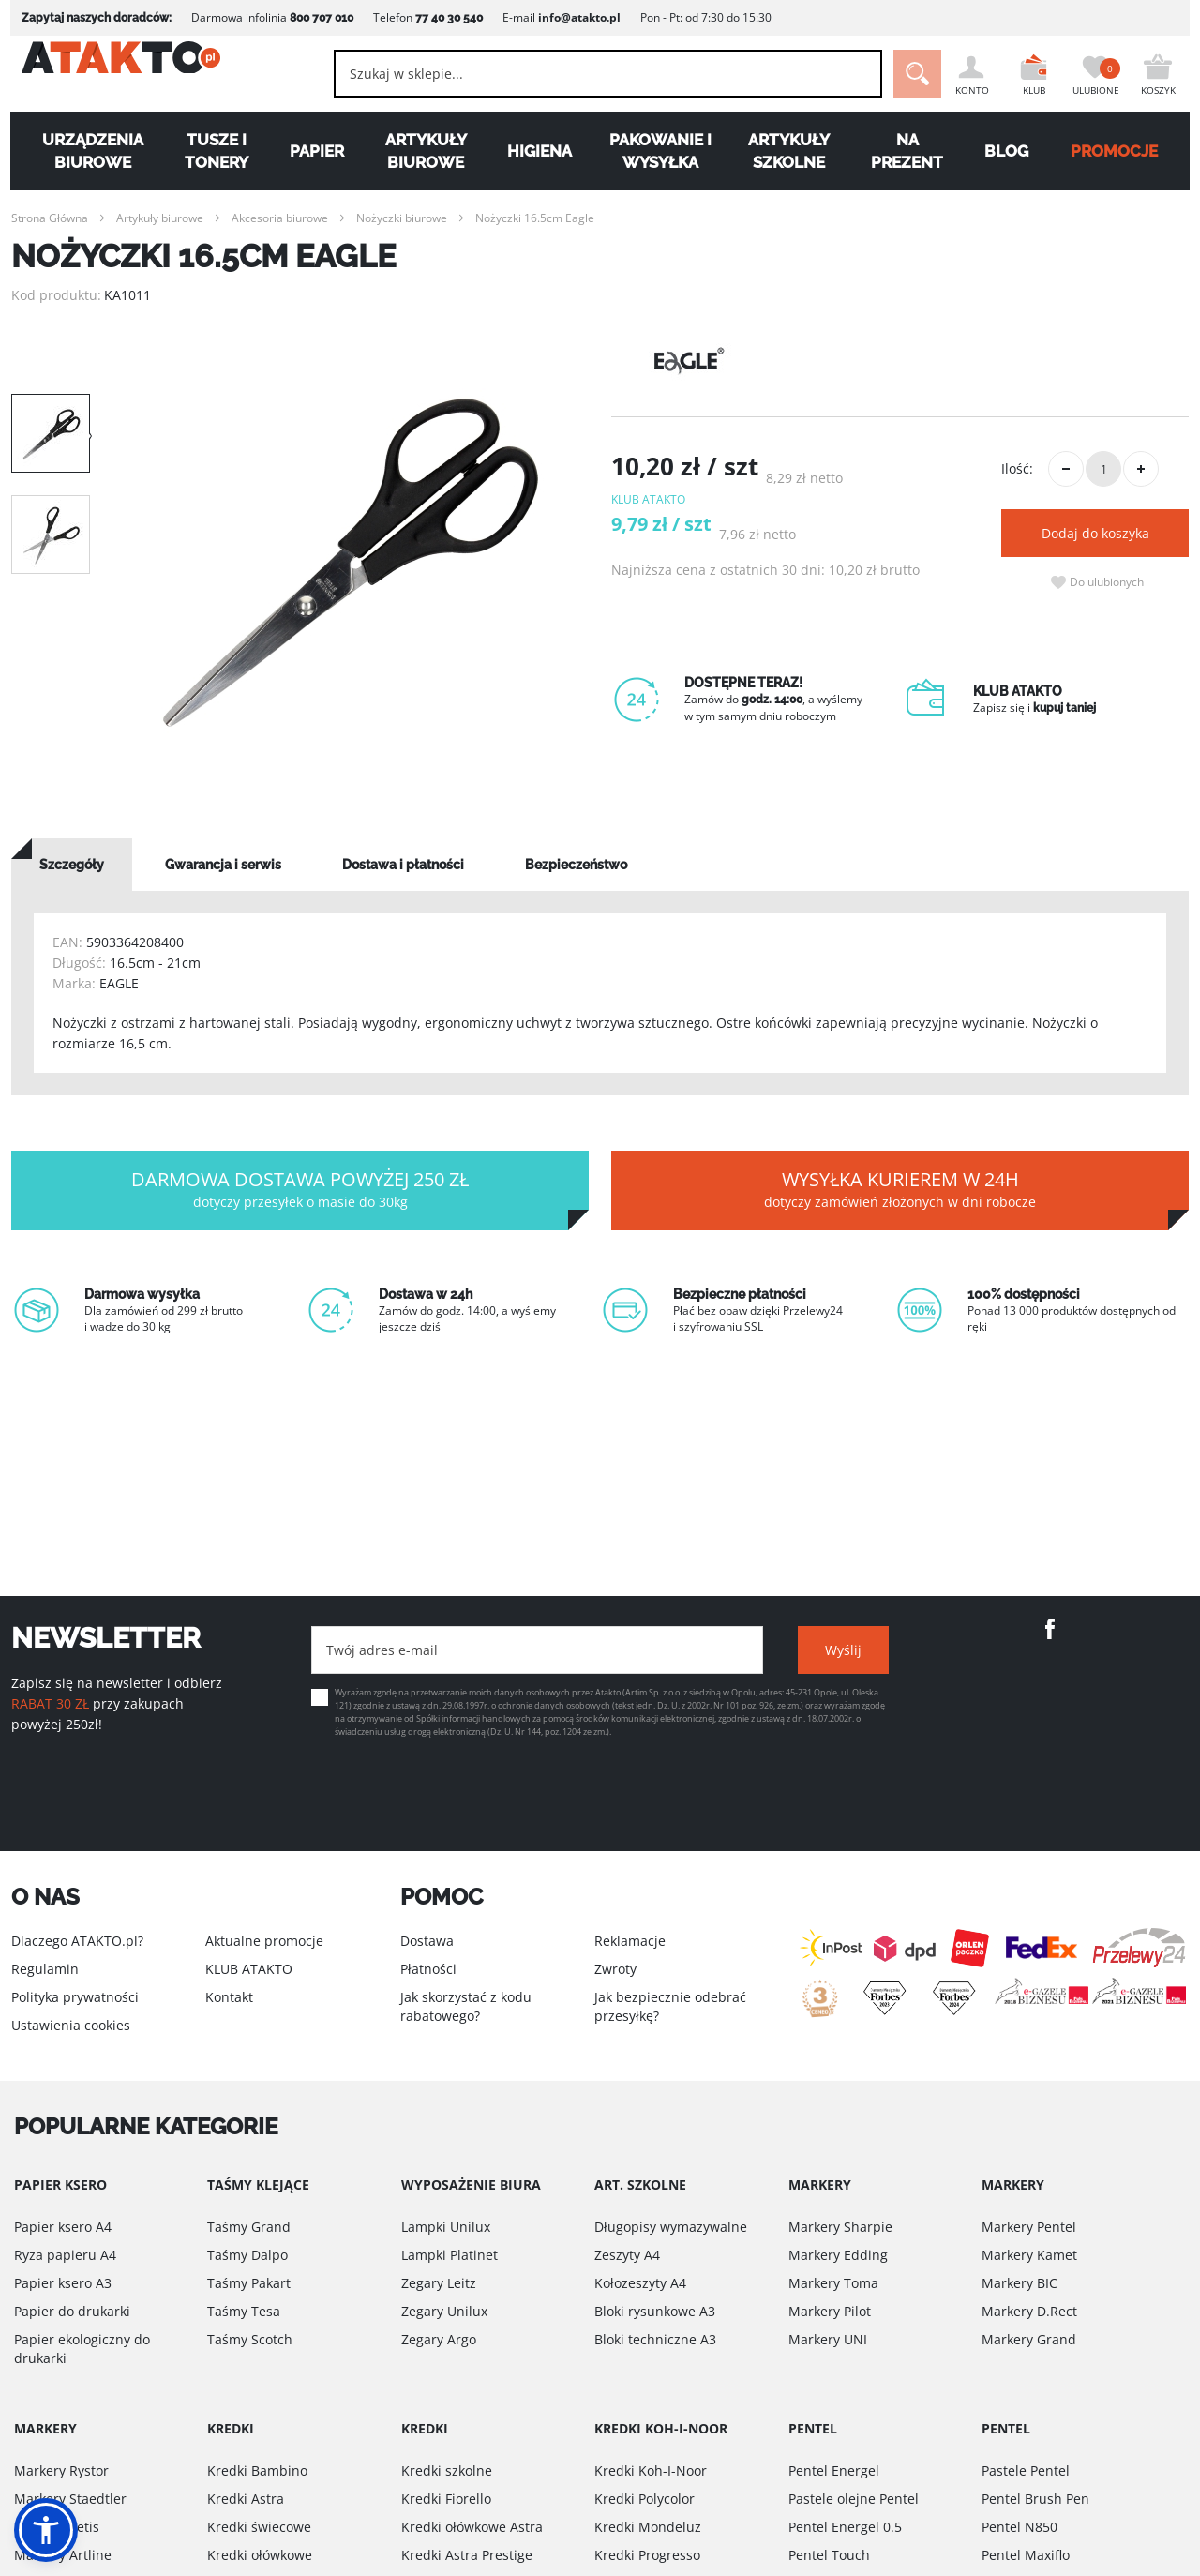 This screenshot has width=1200, height=2576. I want to click on Artykuły szkolne, so click(792, 151).